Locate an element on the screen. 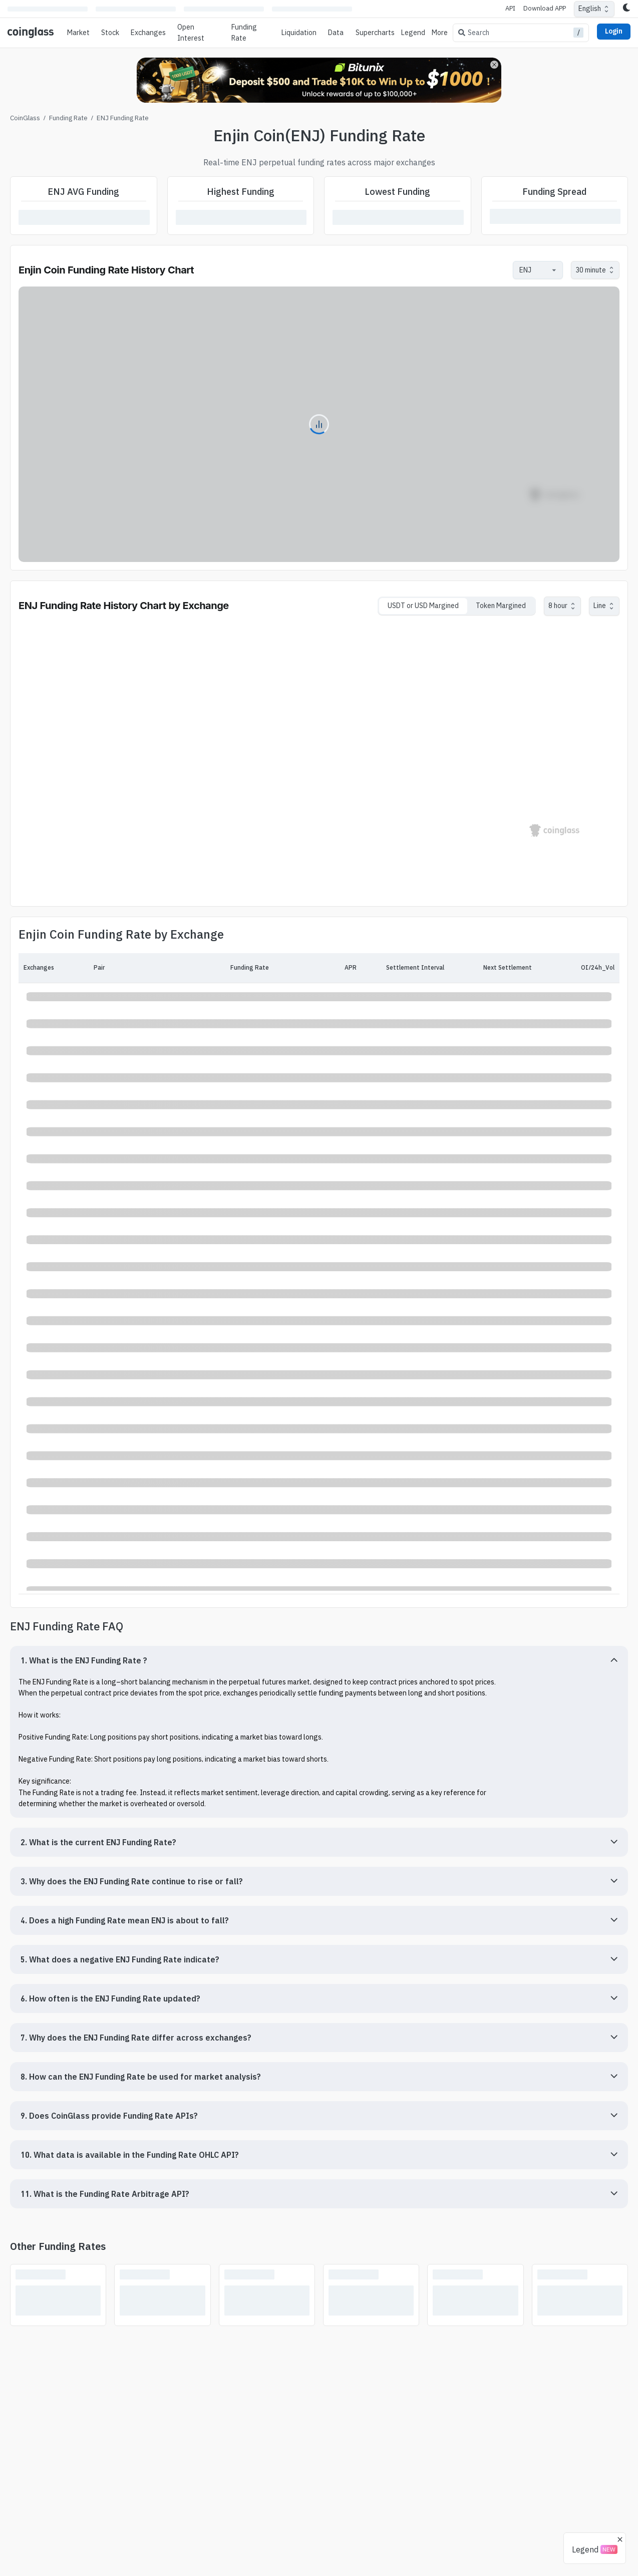  English [combobox] is located at coordinates (589, 8).